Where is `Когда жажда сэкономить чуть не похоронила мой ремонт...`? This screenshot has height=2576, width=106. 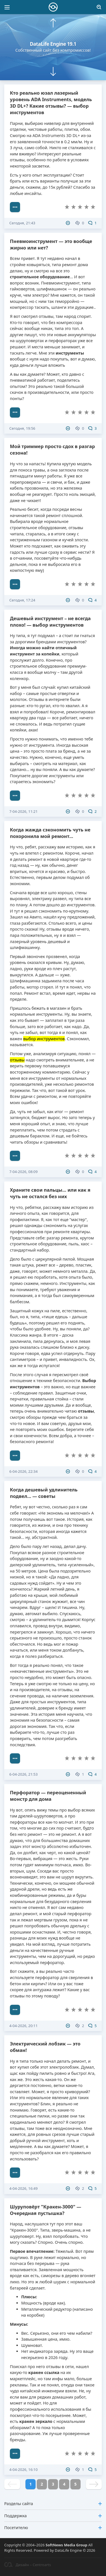
Когда жажда сэкономить чуть не похоронила мой ремонт... is located at coordinates (50, 832).